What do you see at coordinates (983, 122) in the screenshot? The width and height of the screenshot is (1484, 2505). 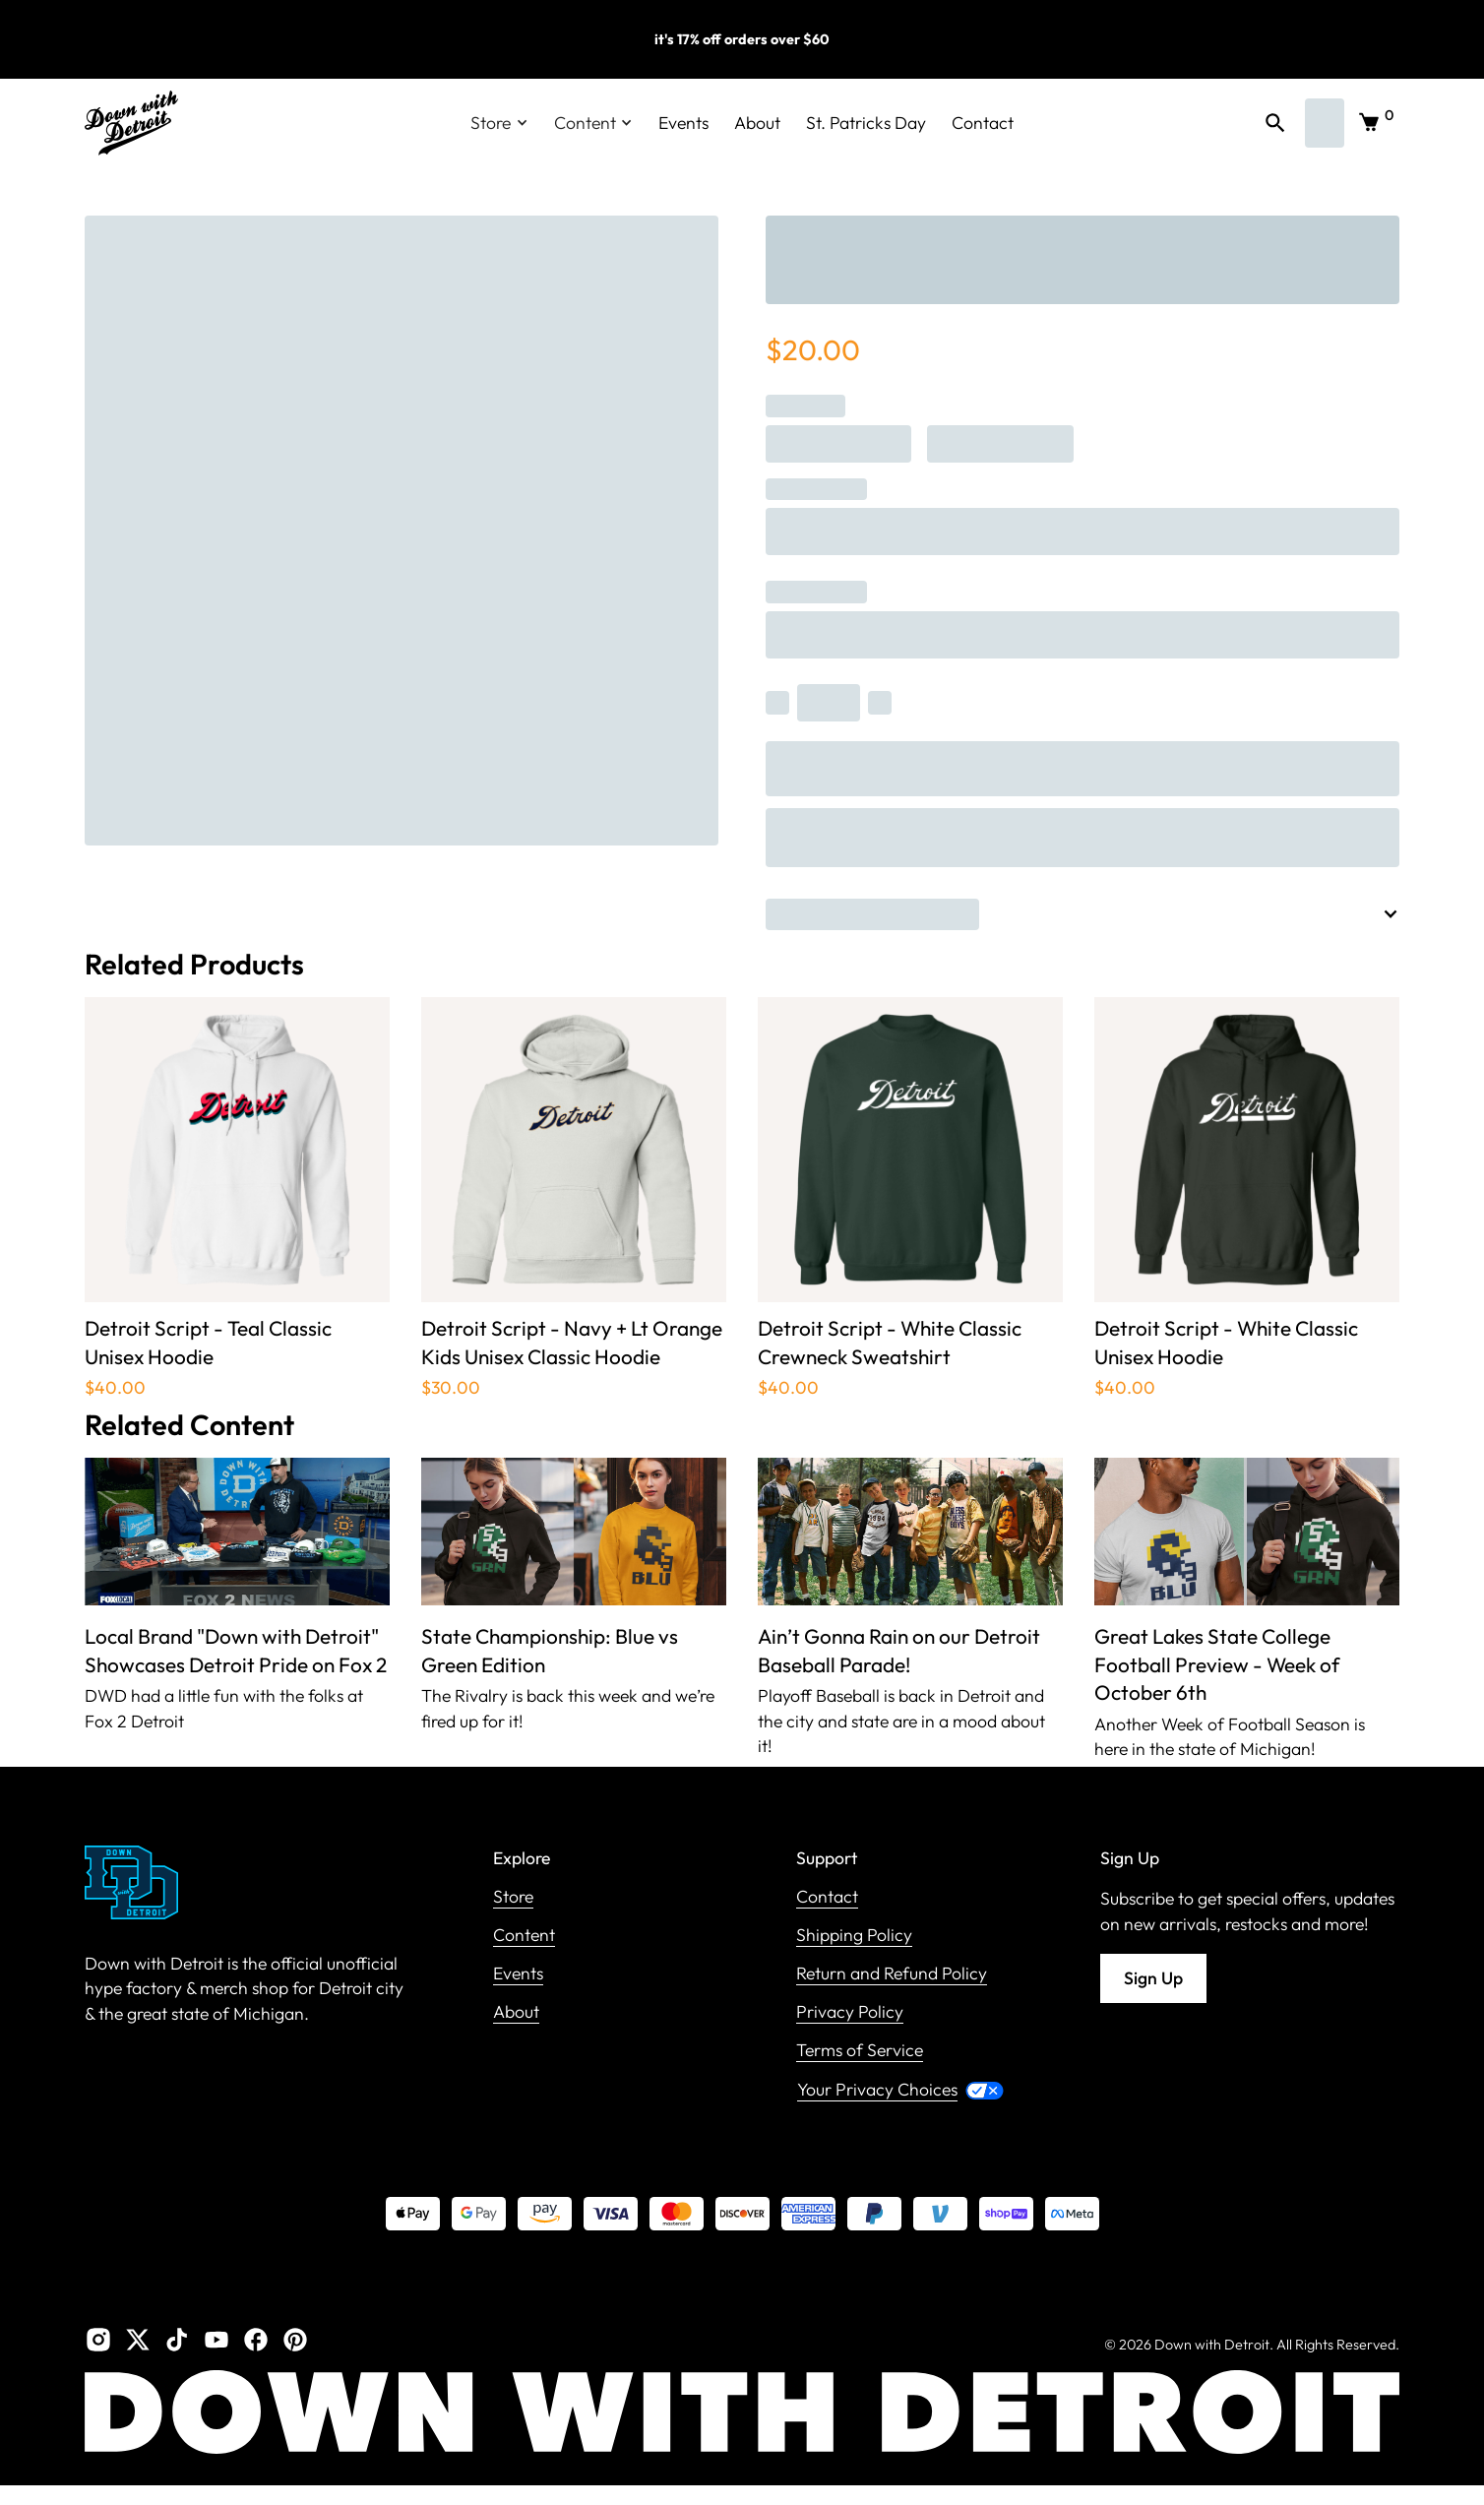 I see `Contact` at bounding box center [983, 122].